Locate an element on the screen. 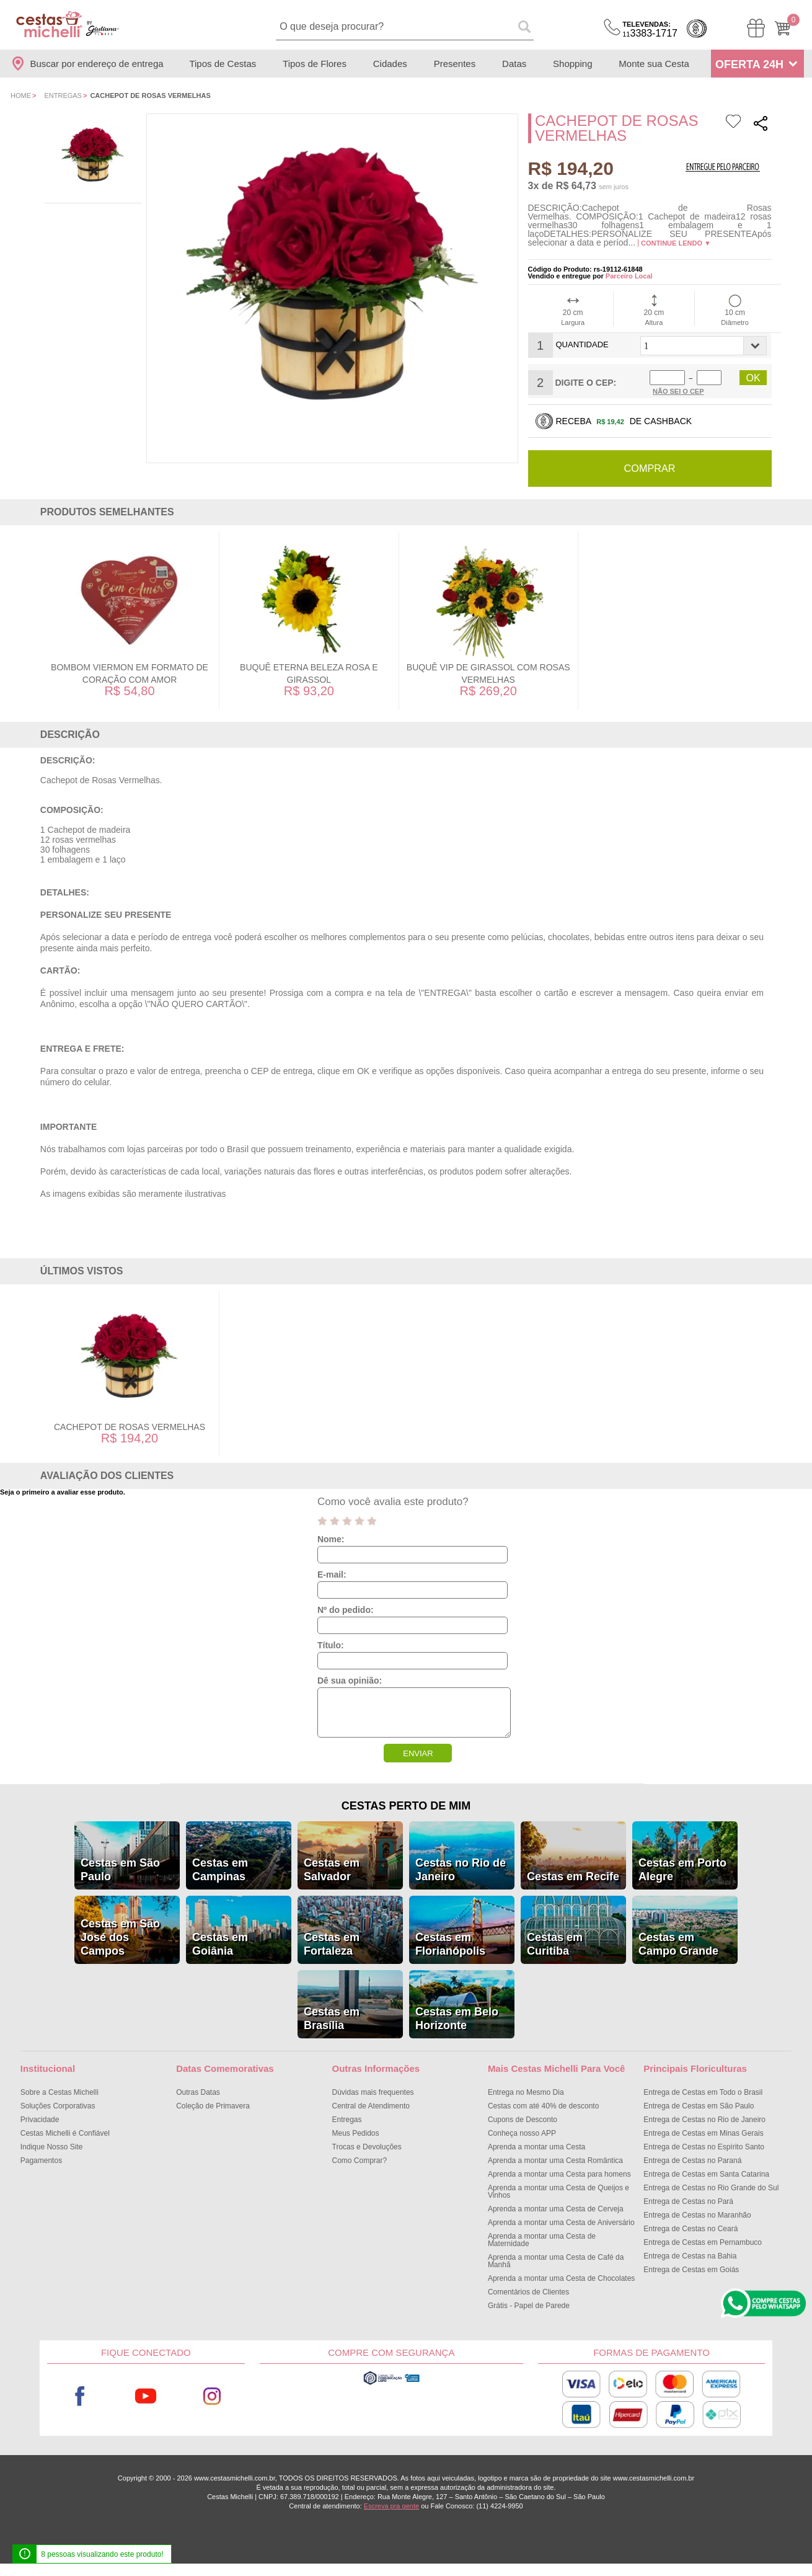  Youtube is located at coordinates (145, 2395).